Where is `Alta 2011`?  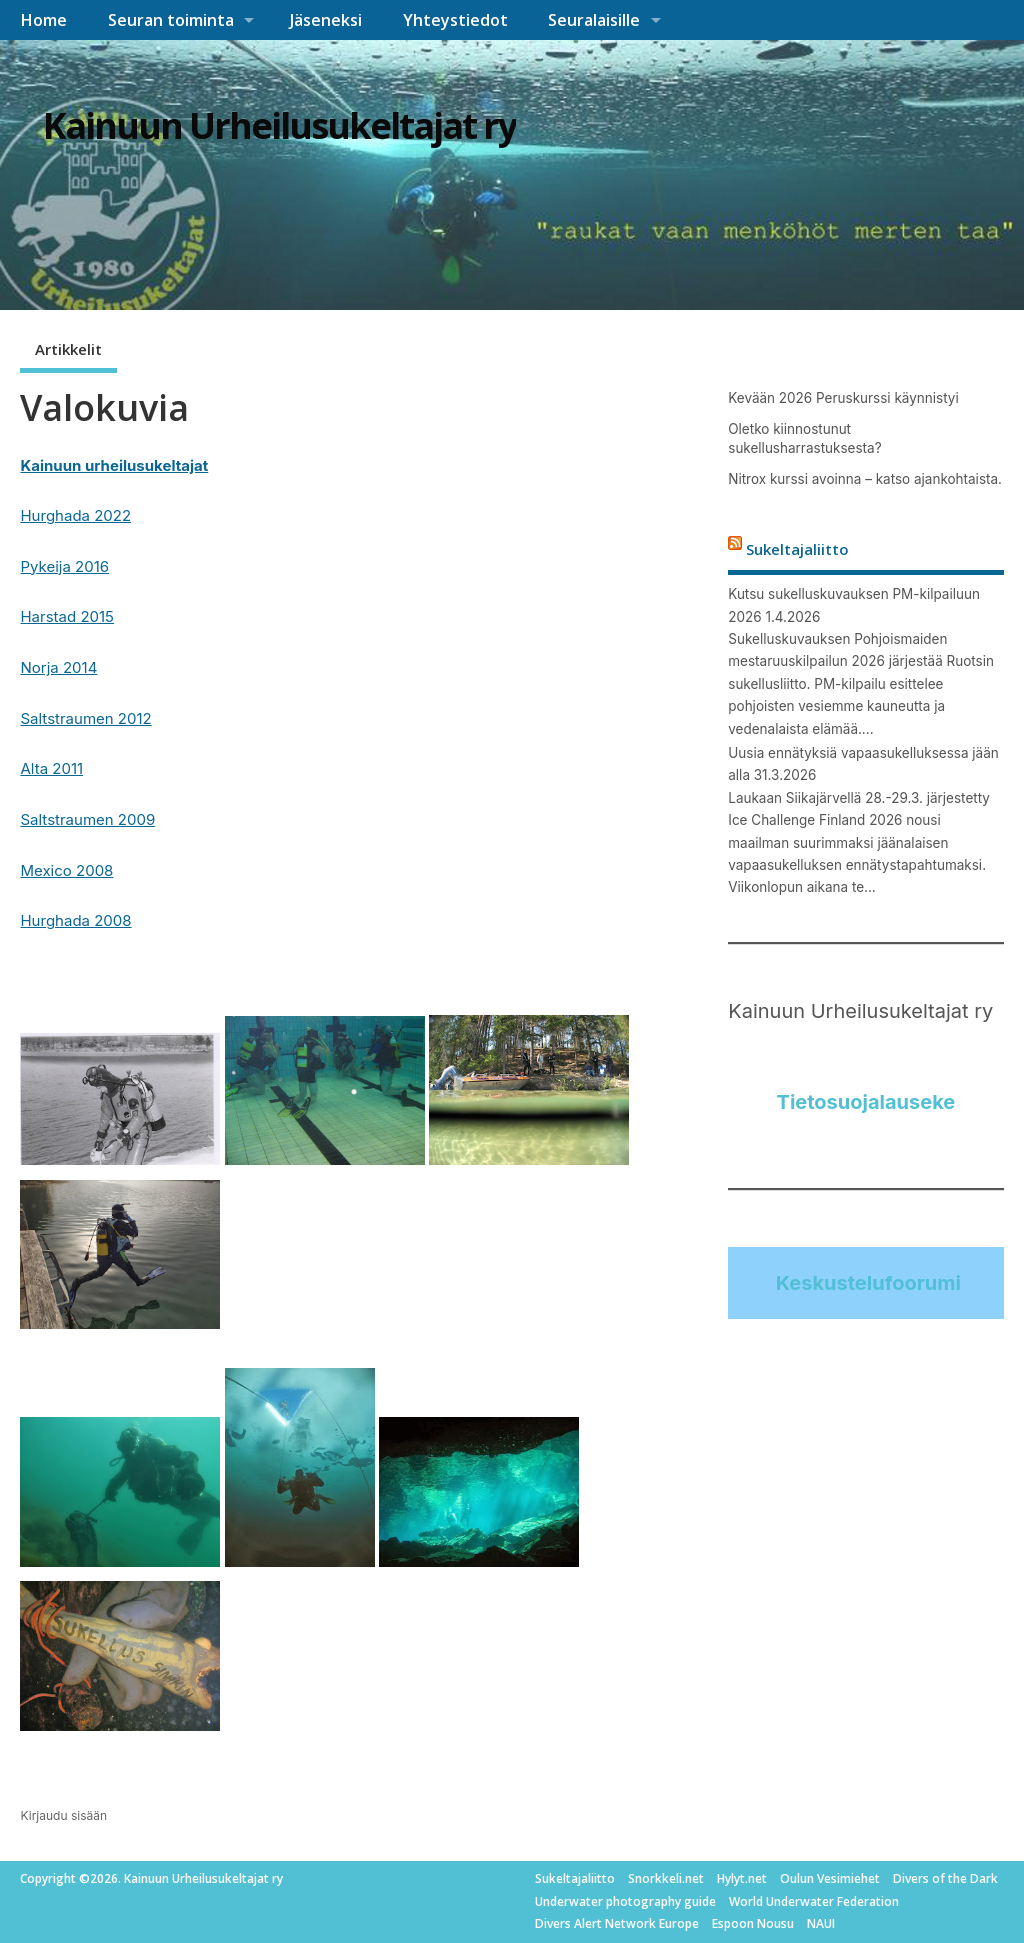 Alta 2011 is located at coordinates (51, 768).